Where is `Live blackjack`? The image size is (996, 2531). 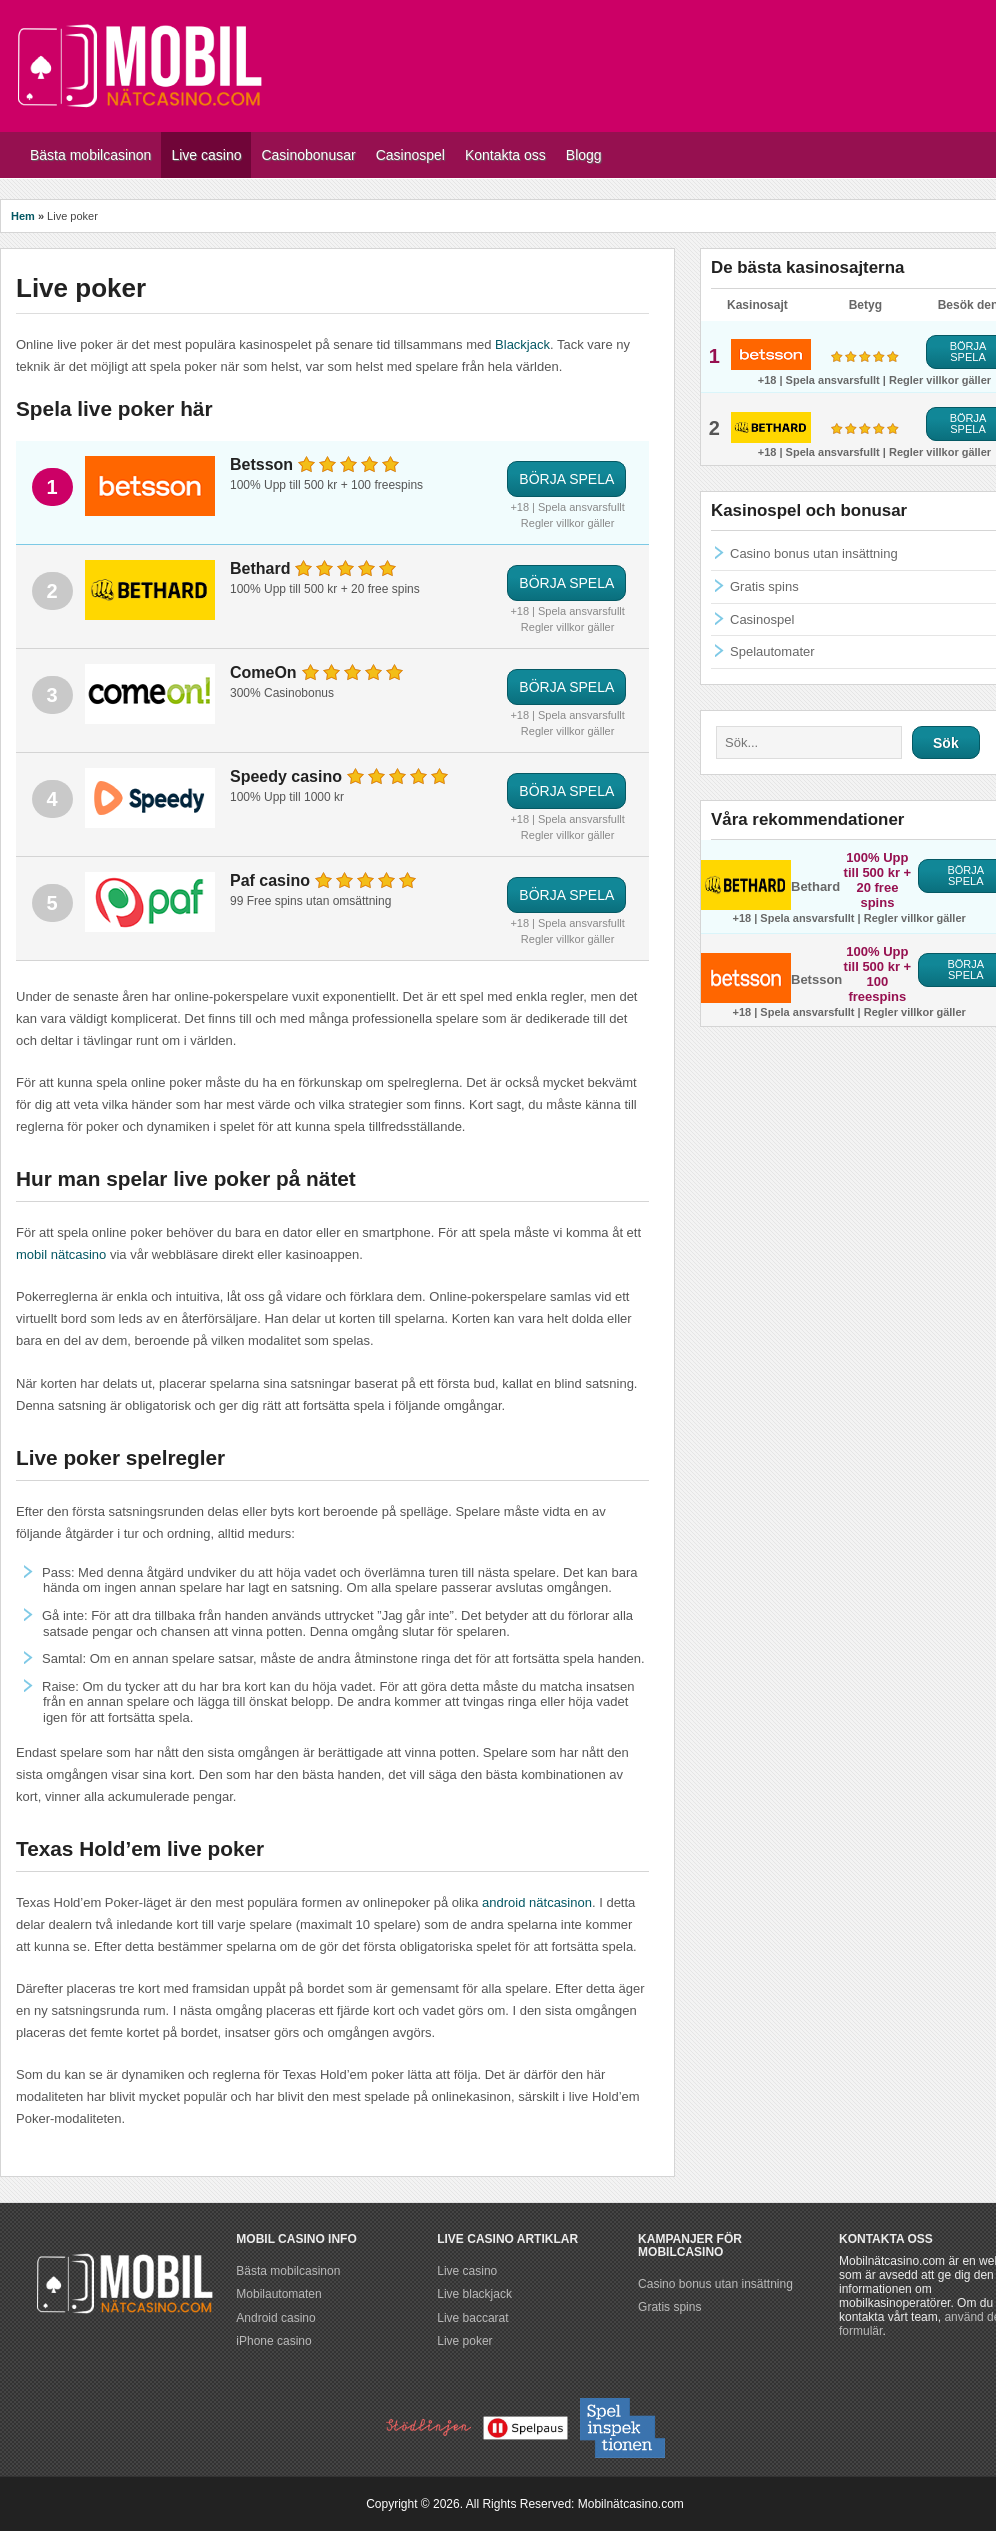
Live blackjack is located at coordinates (474, 2294).